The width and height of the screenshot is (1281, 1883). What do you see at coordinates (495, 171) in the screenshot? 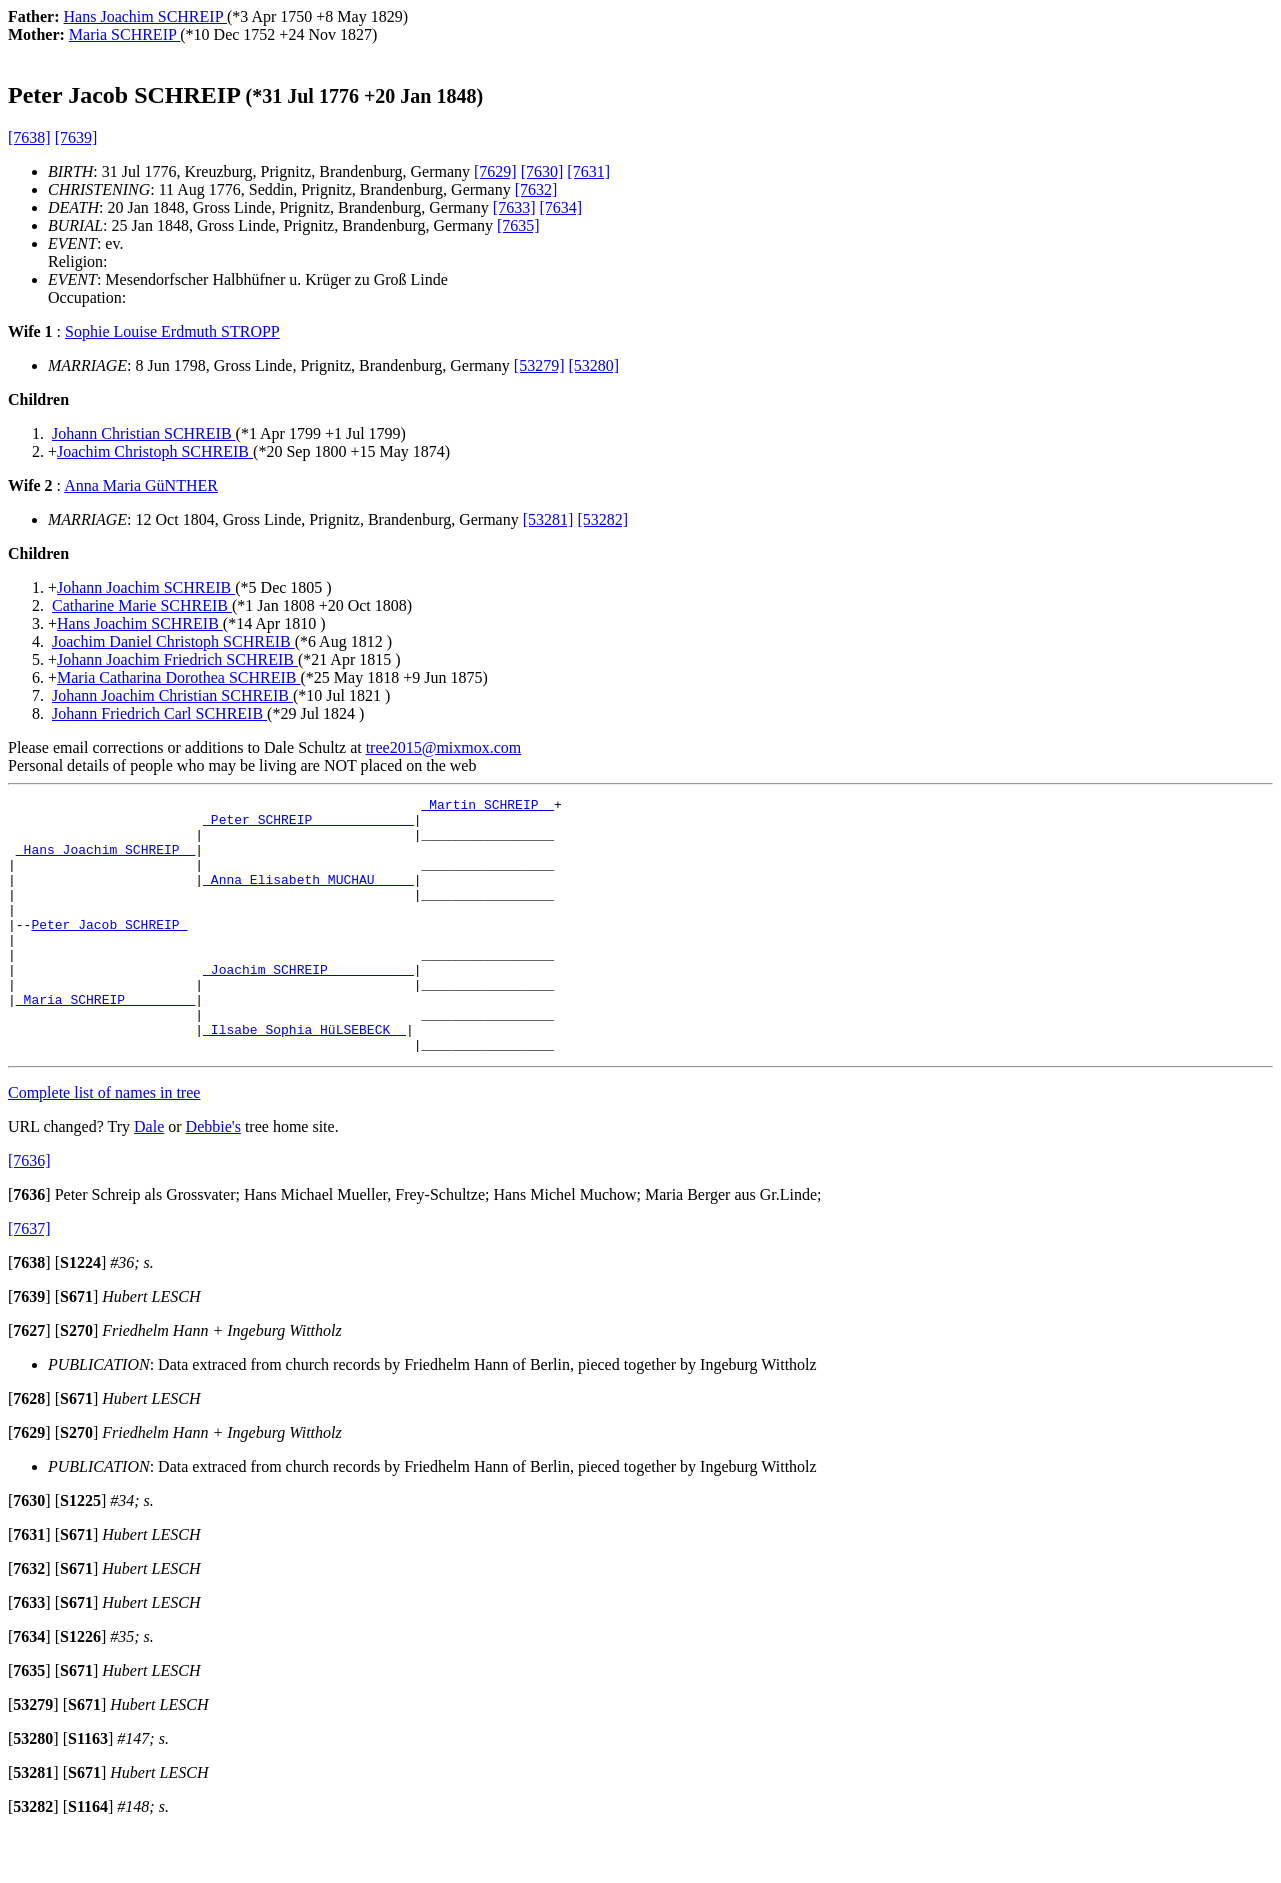
I see `[7629]` at bounding box center [495, 171].